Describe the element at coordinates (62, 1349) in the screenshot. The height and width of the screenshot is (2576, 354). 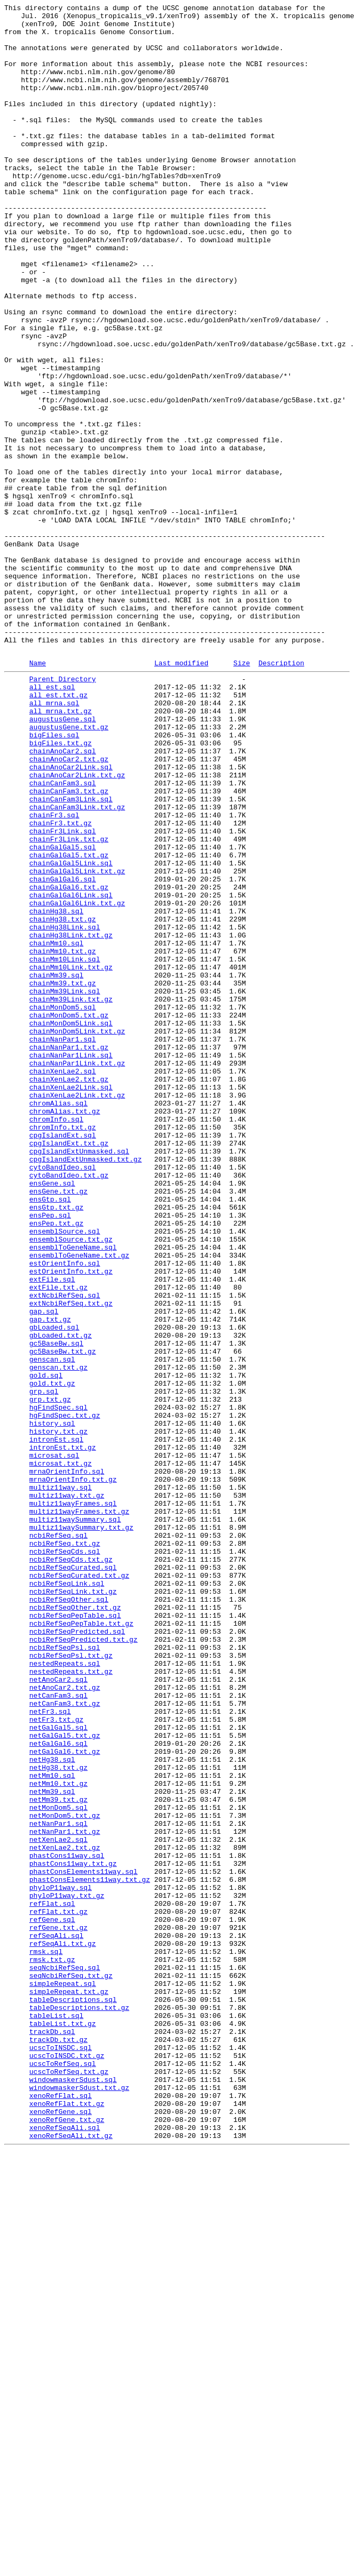
I see `chromInfo.txt.gz` at that location.